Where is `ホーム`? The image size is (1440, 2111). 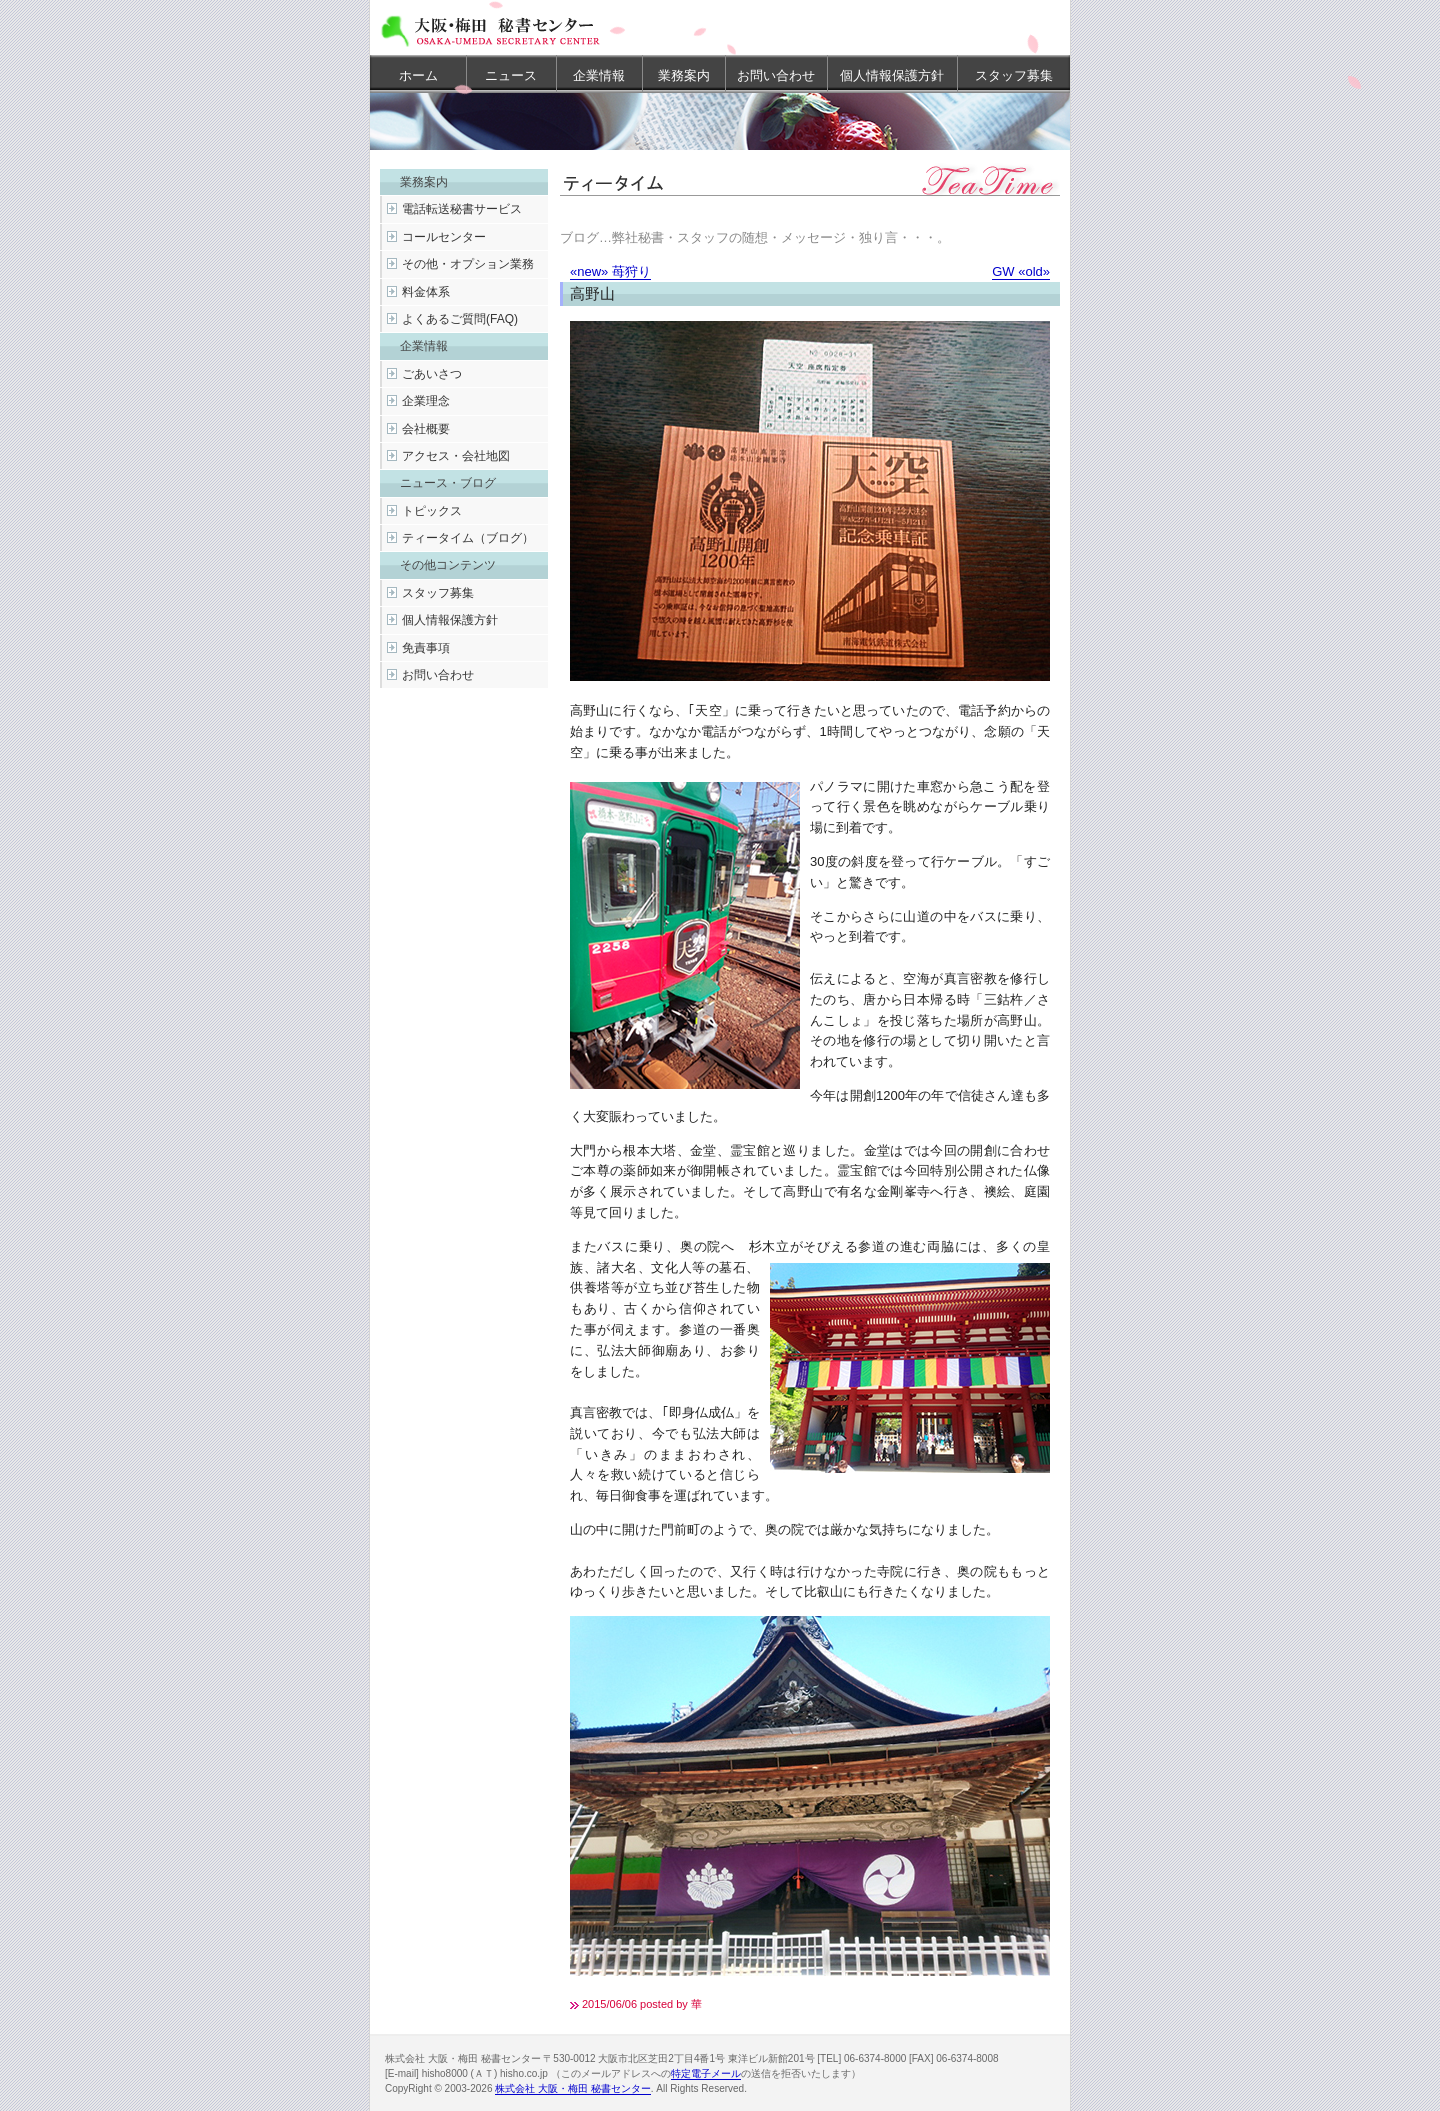
ホーム is located at coordinates (418, 75).